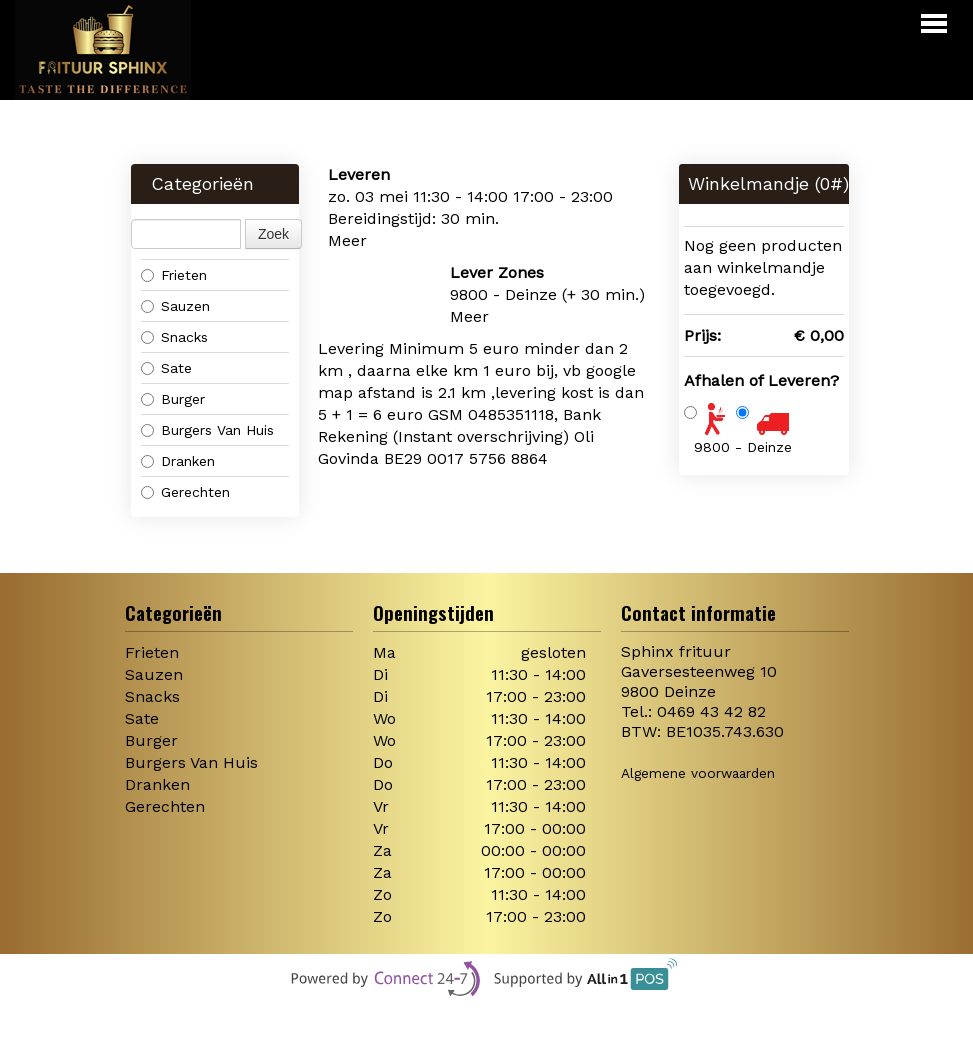 The width and height of the screenshot is (973, 1061). What do you see at coordinates (273, 234) in the screenshot?
I see `Zoek` at bounding box center [273, 234].